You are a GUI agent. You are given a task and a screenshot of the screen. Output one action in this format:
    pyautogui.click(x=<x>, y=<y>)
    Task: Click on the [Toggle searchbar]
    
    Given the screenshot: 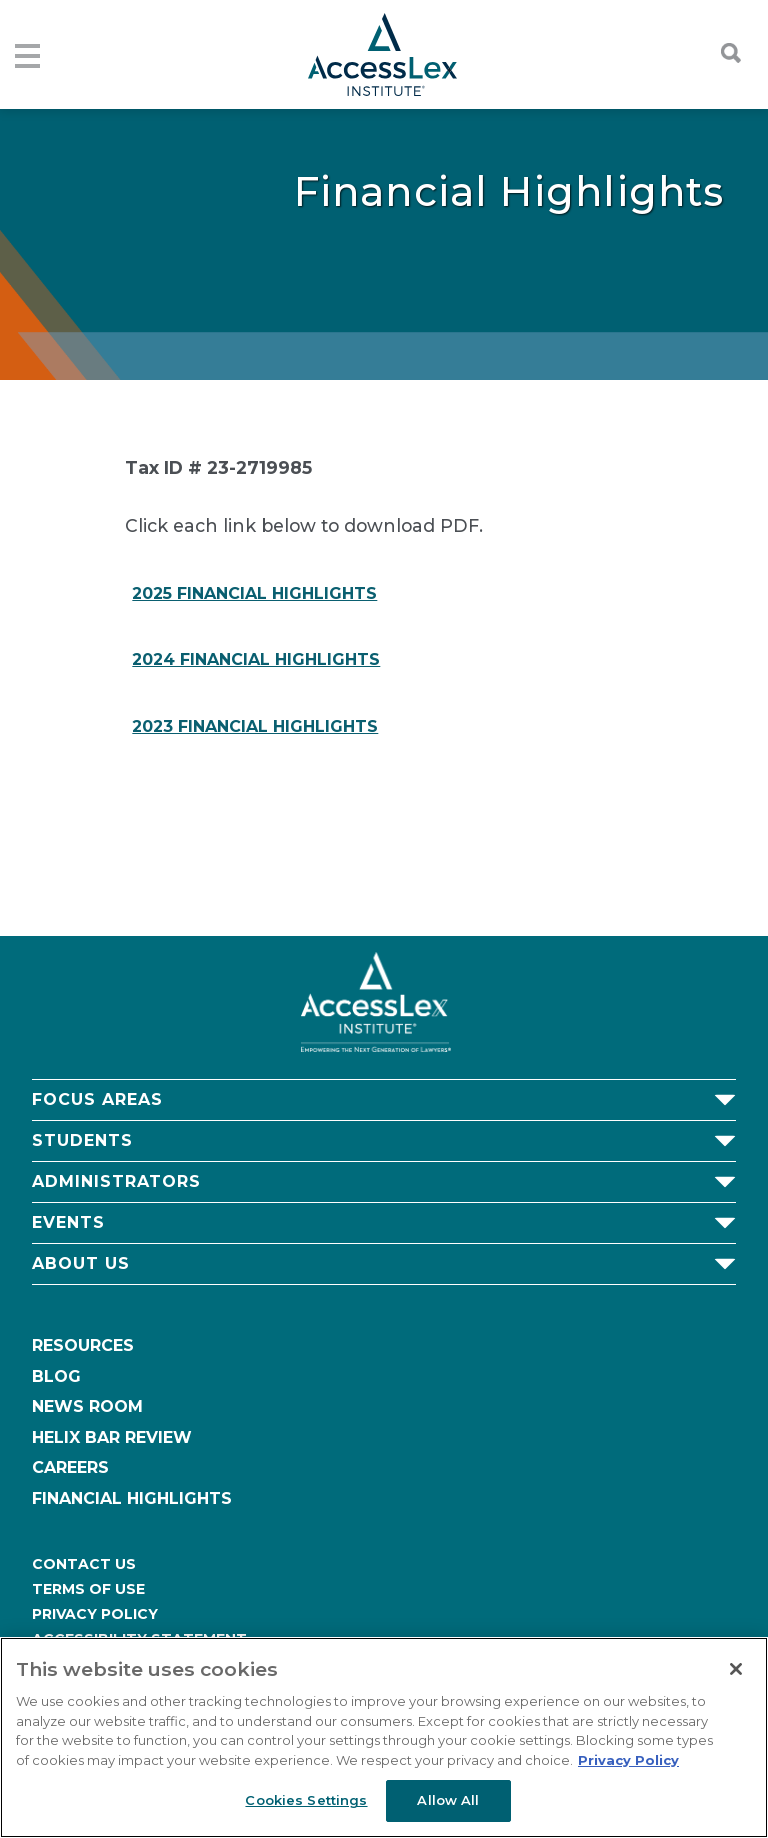 What is the action you would take?
    pyautogui.click(x=721, y=53)
    